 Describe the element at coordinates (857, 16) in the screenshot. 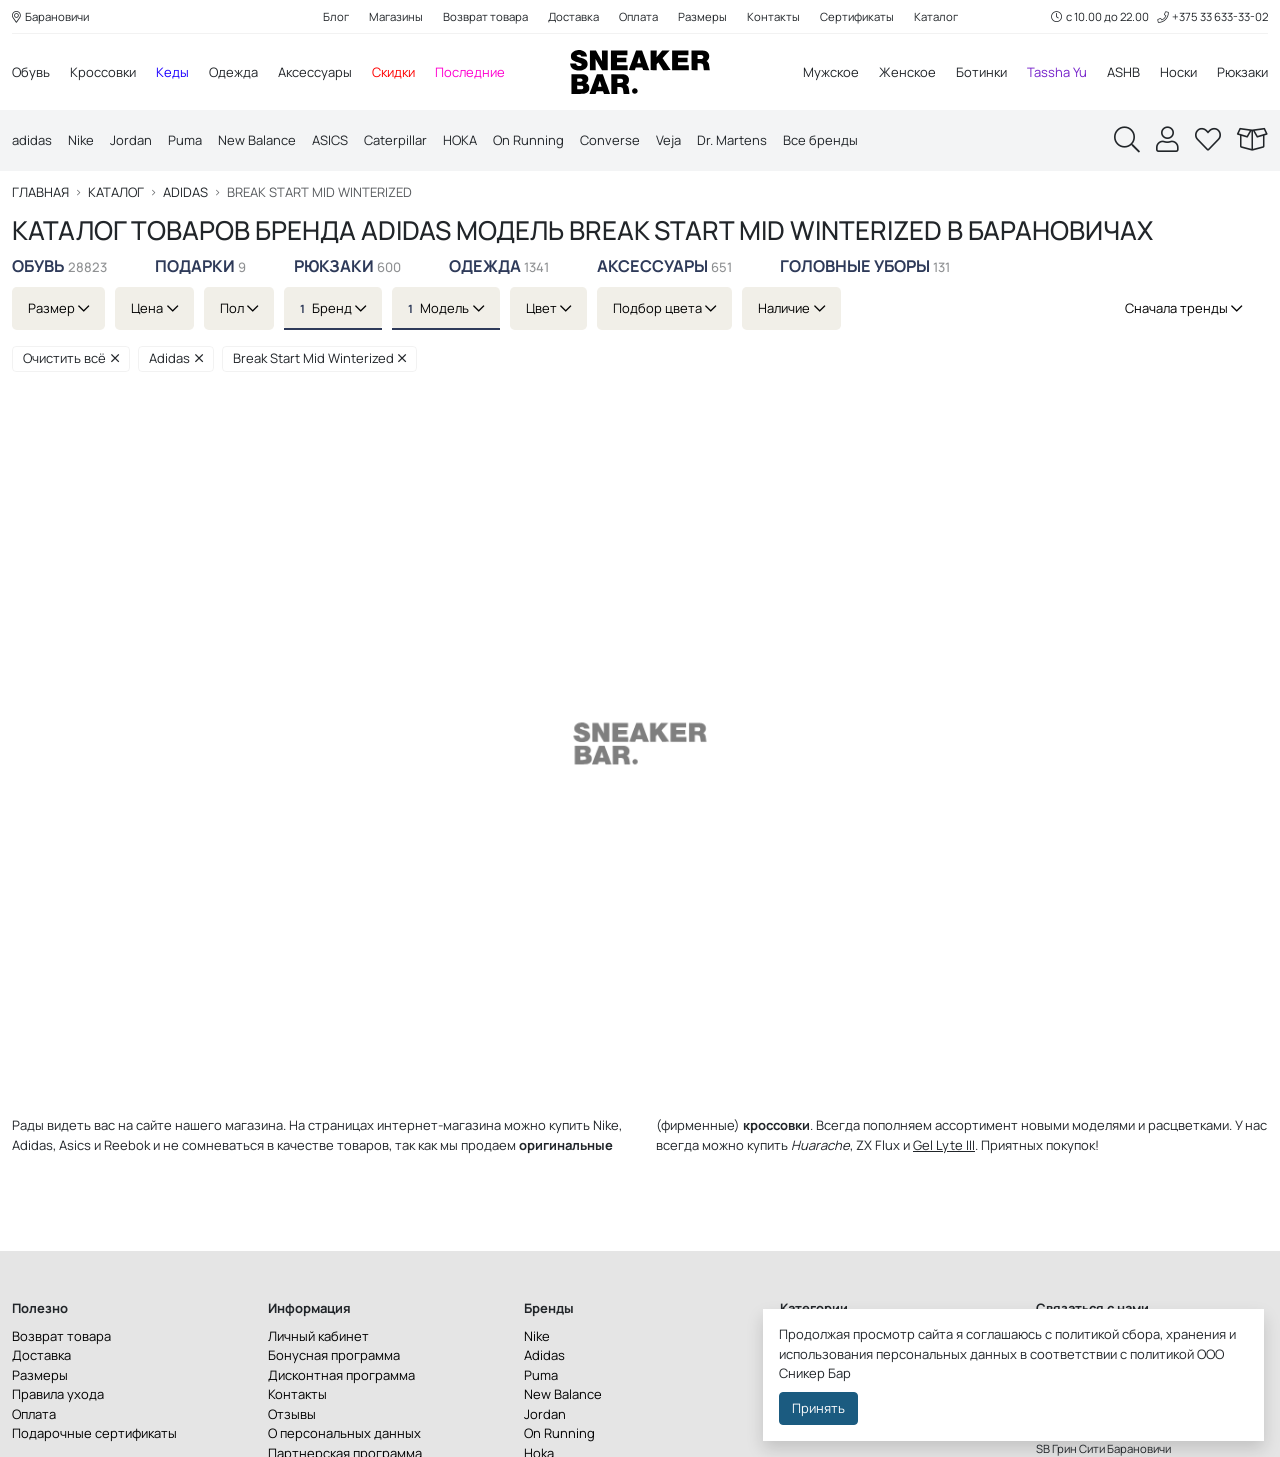

I see `Сертификаты` at that location.